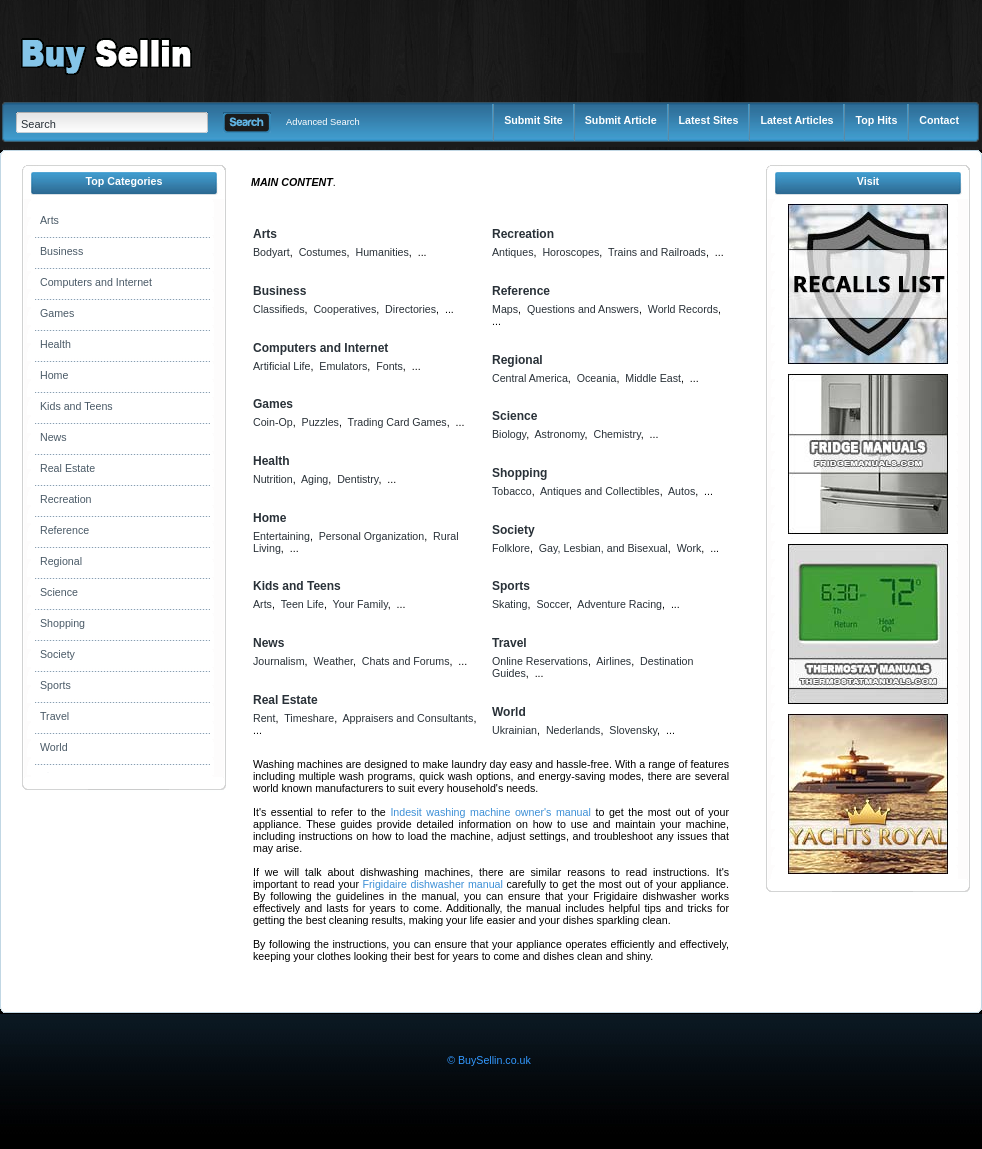 The image size is (982, 1149). I want to click on Regional, so click(61, 561).